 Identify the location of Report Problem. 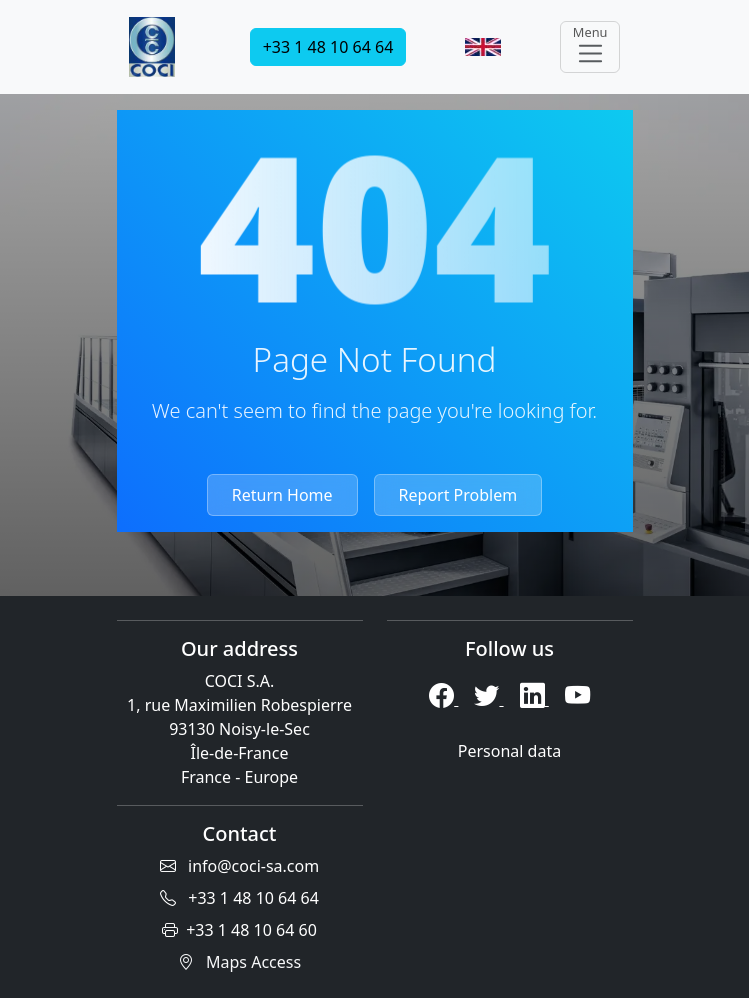
(458, 495).